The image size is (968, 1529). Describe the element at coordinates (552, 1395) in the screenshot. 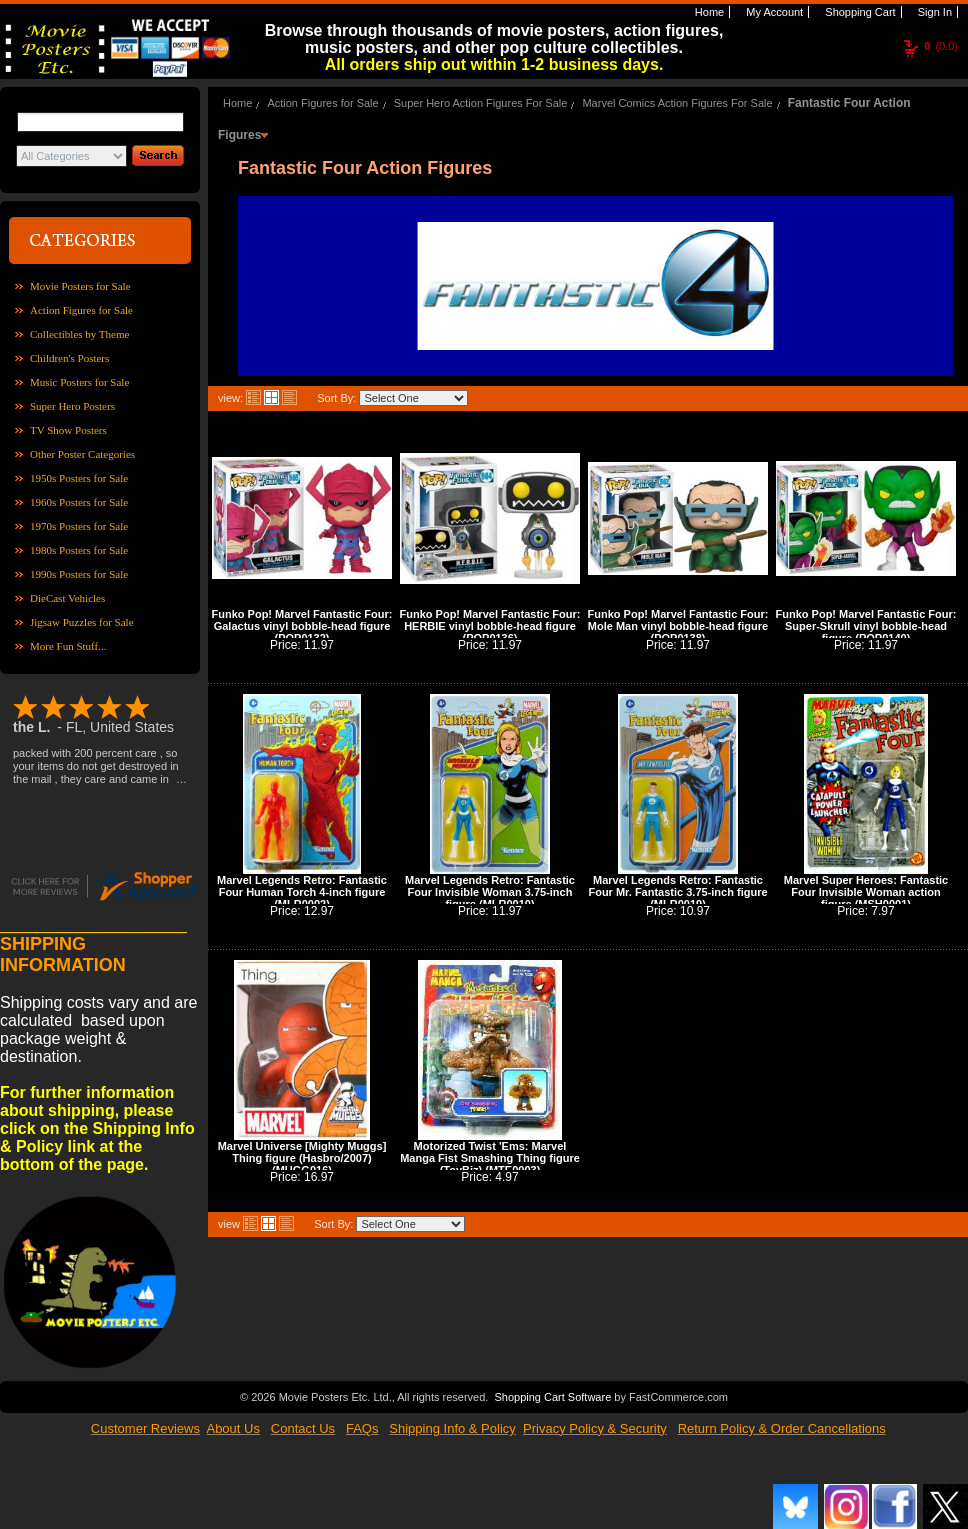

I see `Shopping Cart Software` at that location.